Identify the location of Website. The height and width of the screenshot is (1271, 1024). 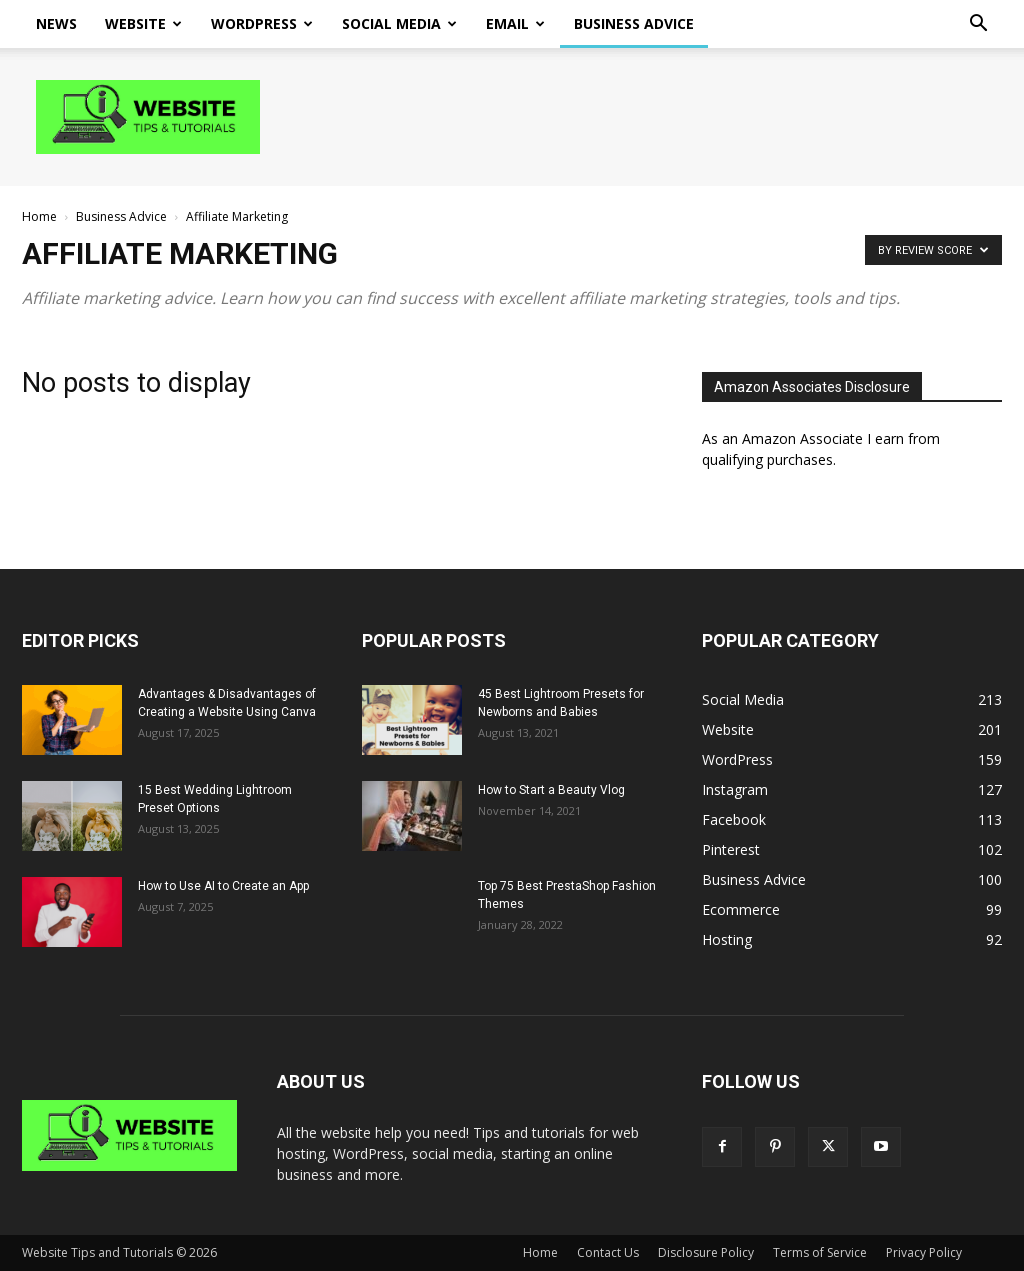
(143, 23).